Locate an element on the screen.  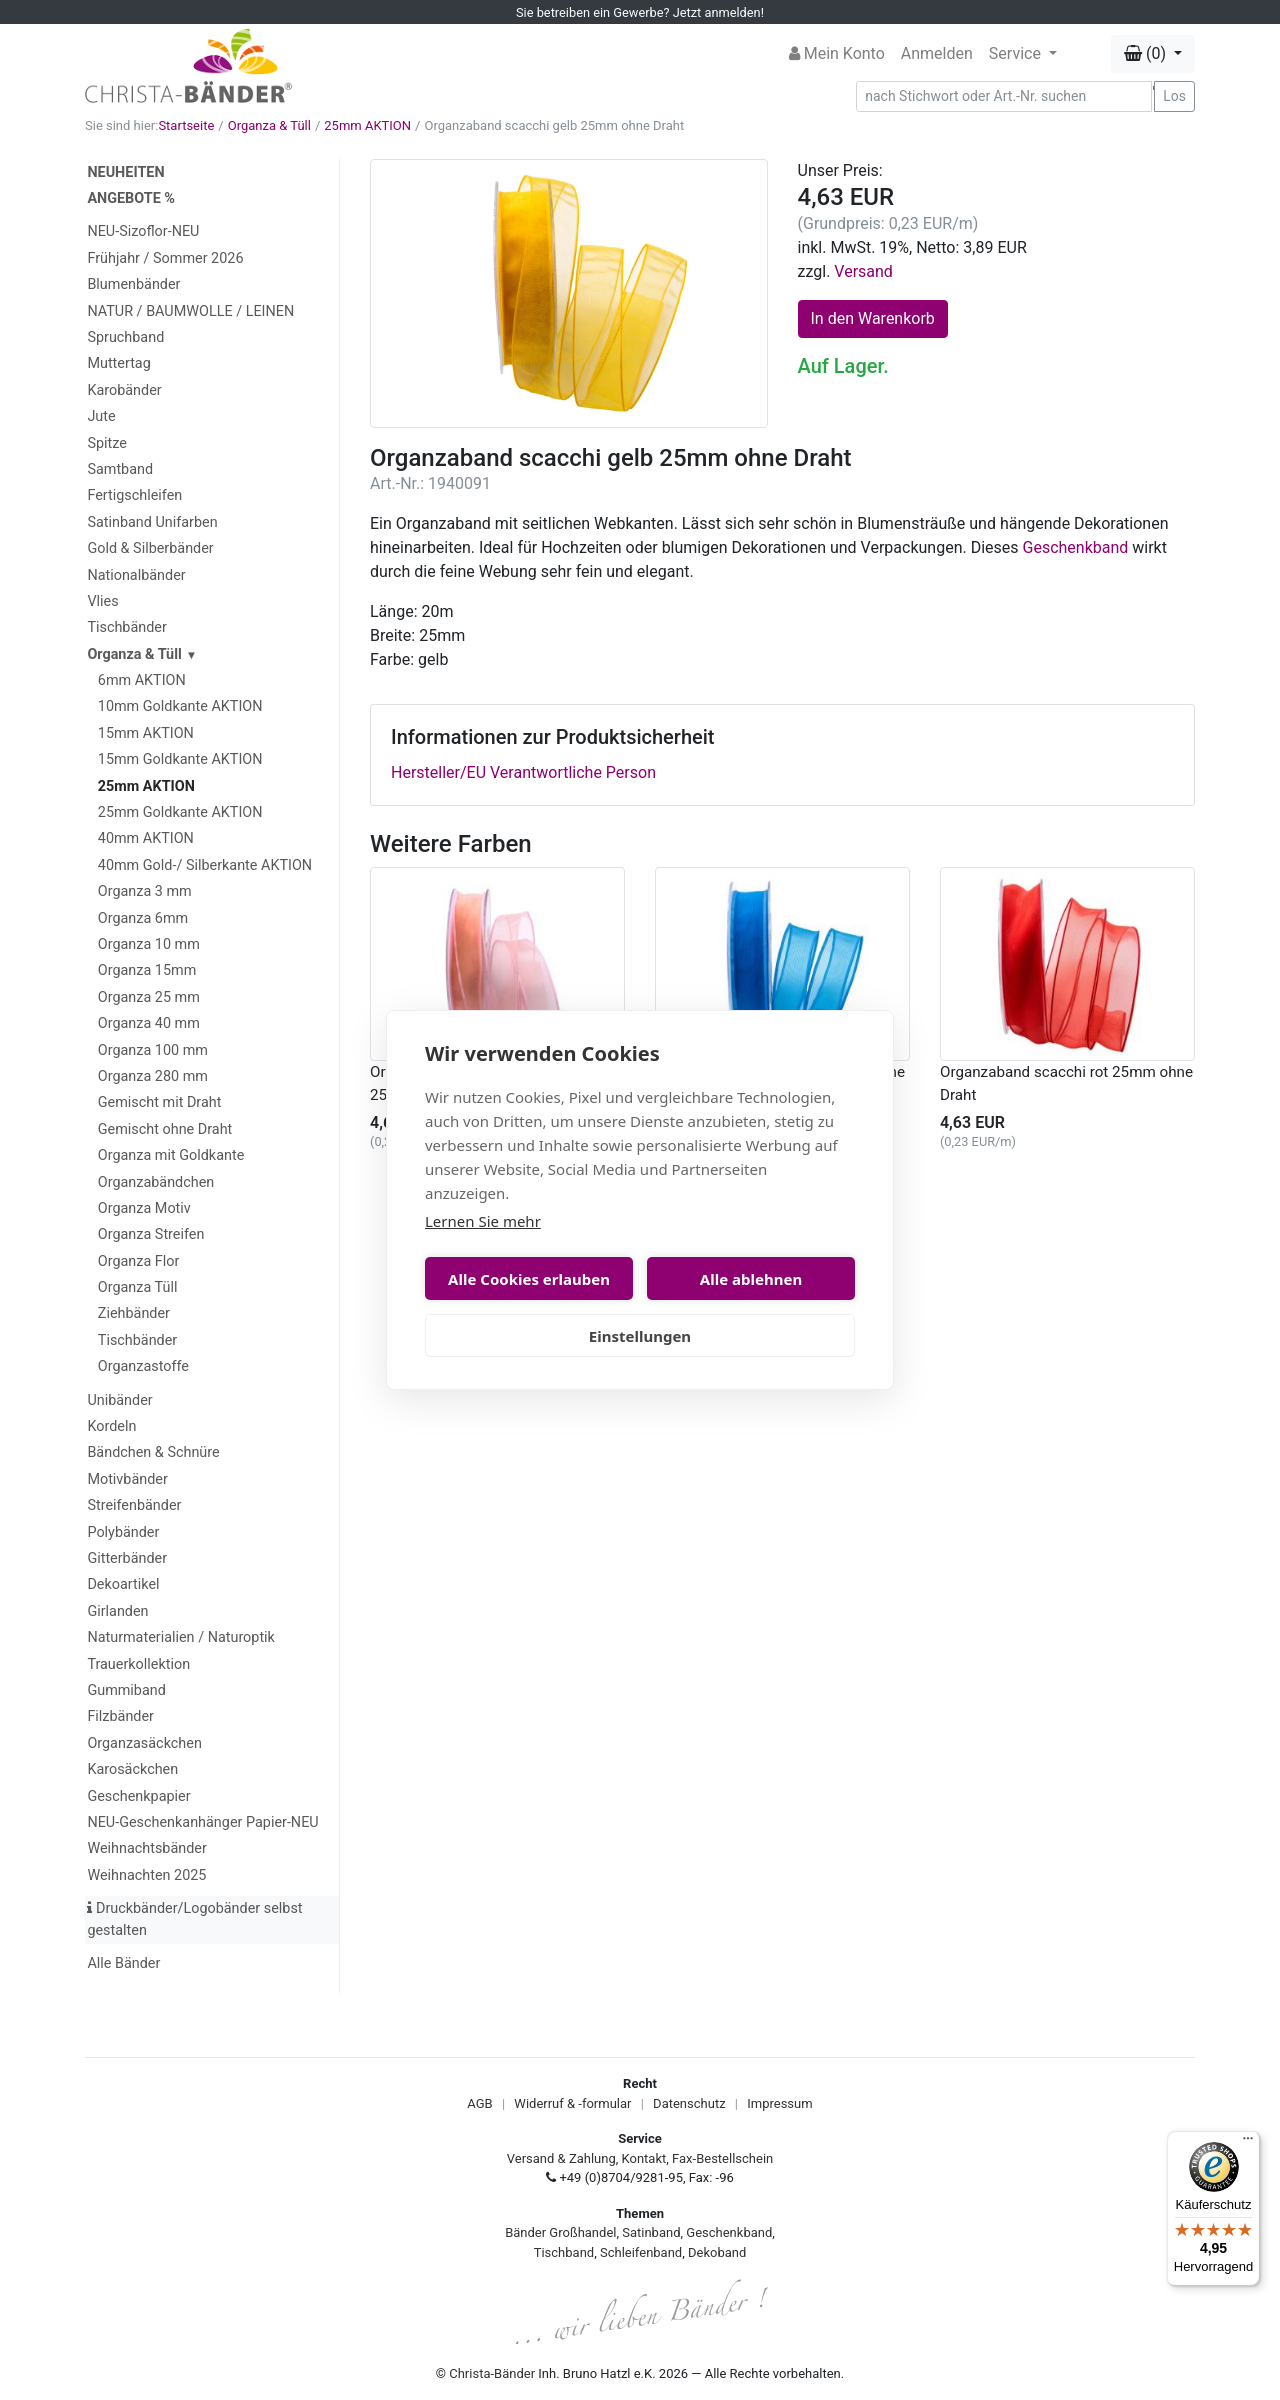
Tischbänder is located at coordinates (126, 627).